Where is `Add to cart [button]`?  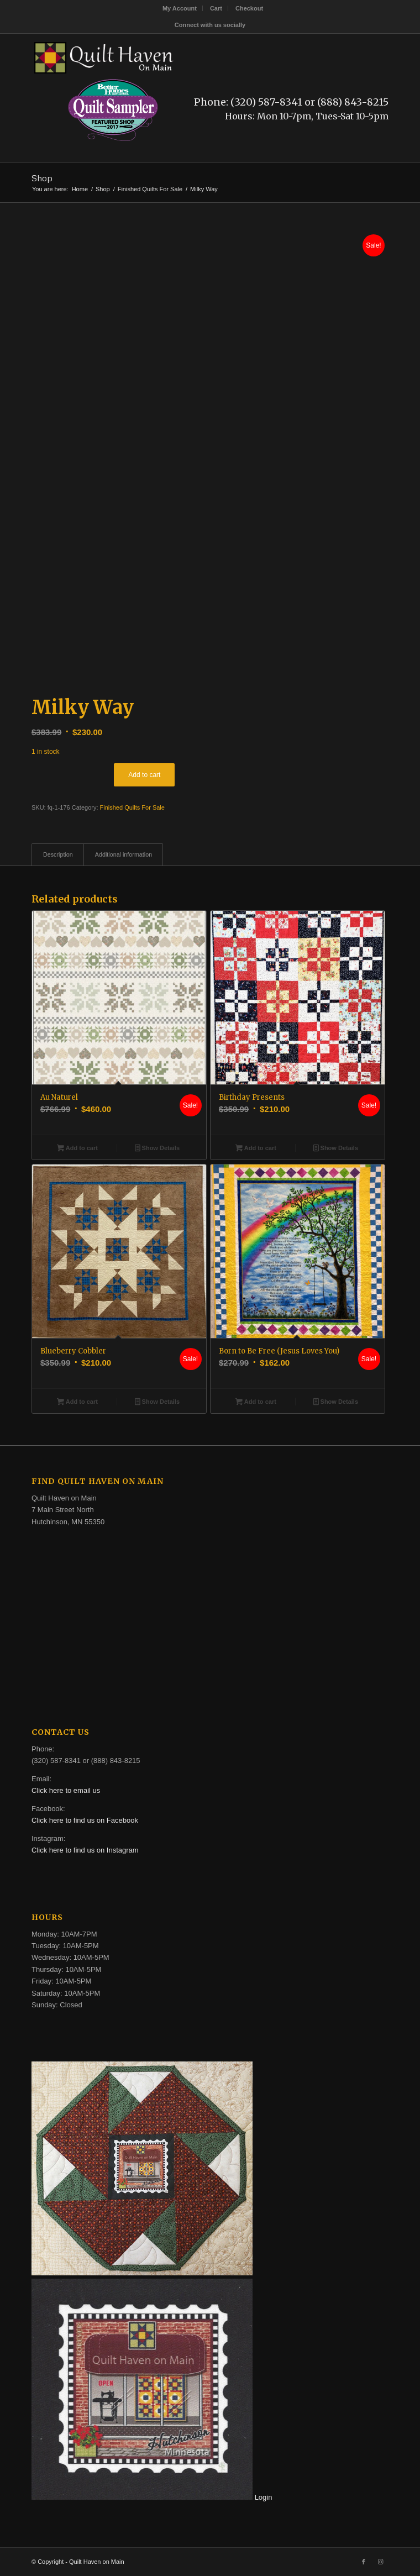 Add to cart [button] is located at coordinates (77, 1149).